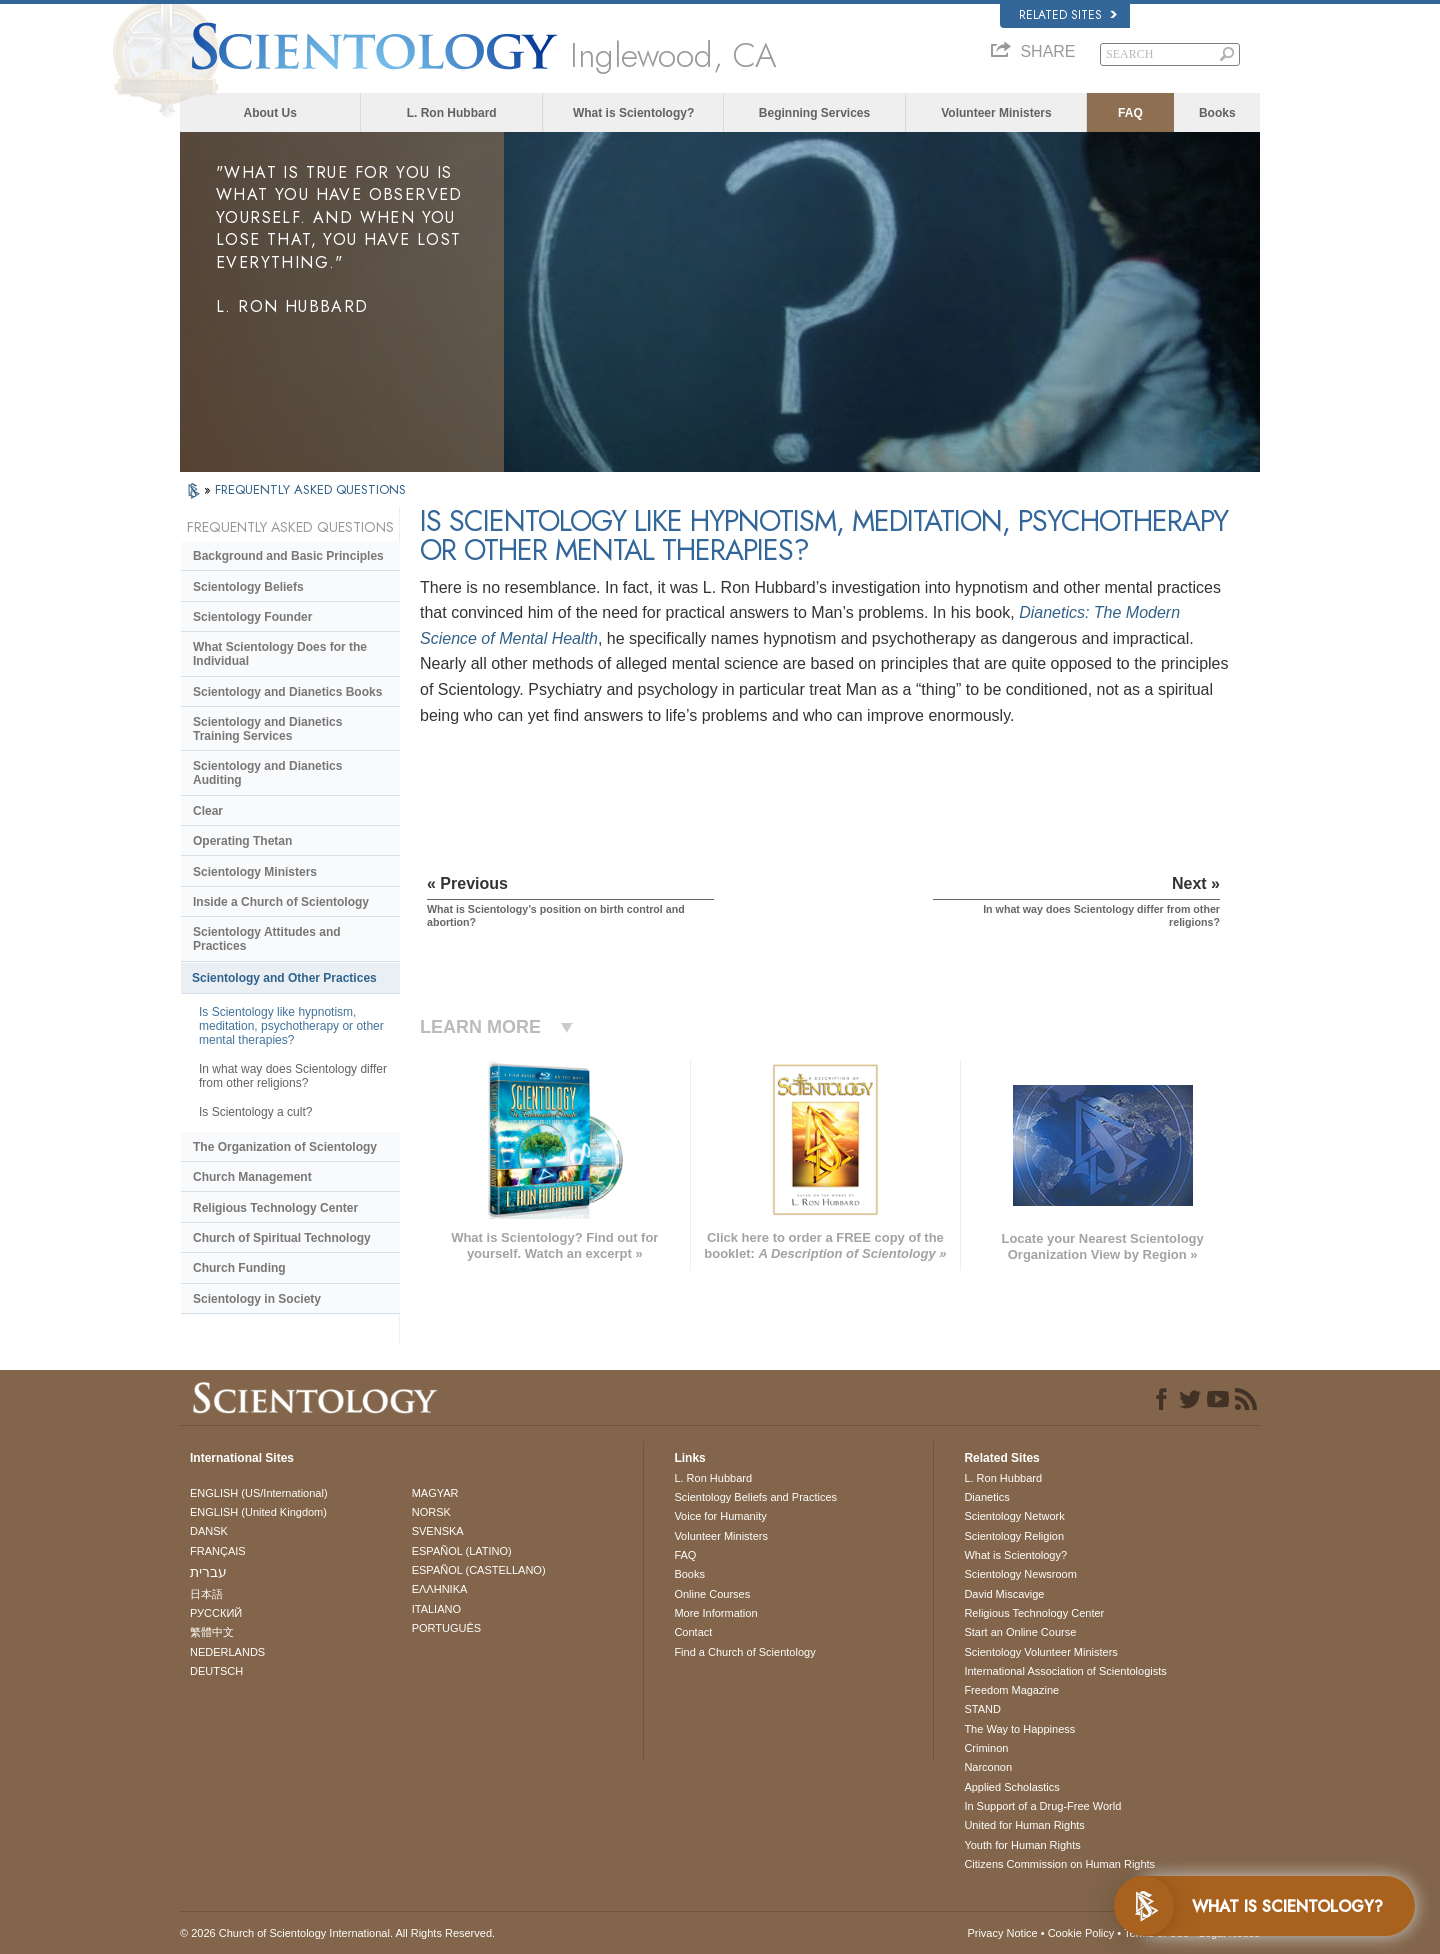 Image resolution: width=1440 pixels, height=1954 pixels. Describe the element at coordinates (1011, 1690) in the screenshot. I see `Freedom Magazine` at that location.